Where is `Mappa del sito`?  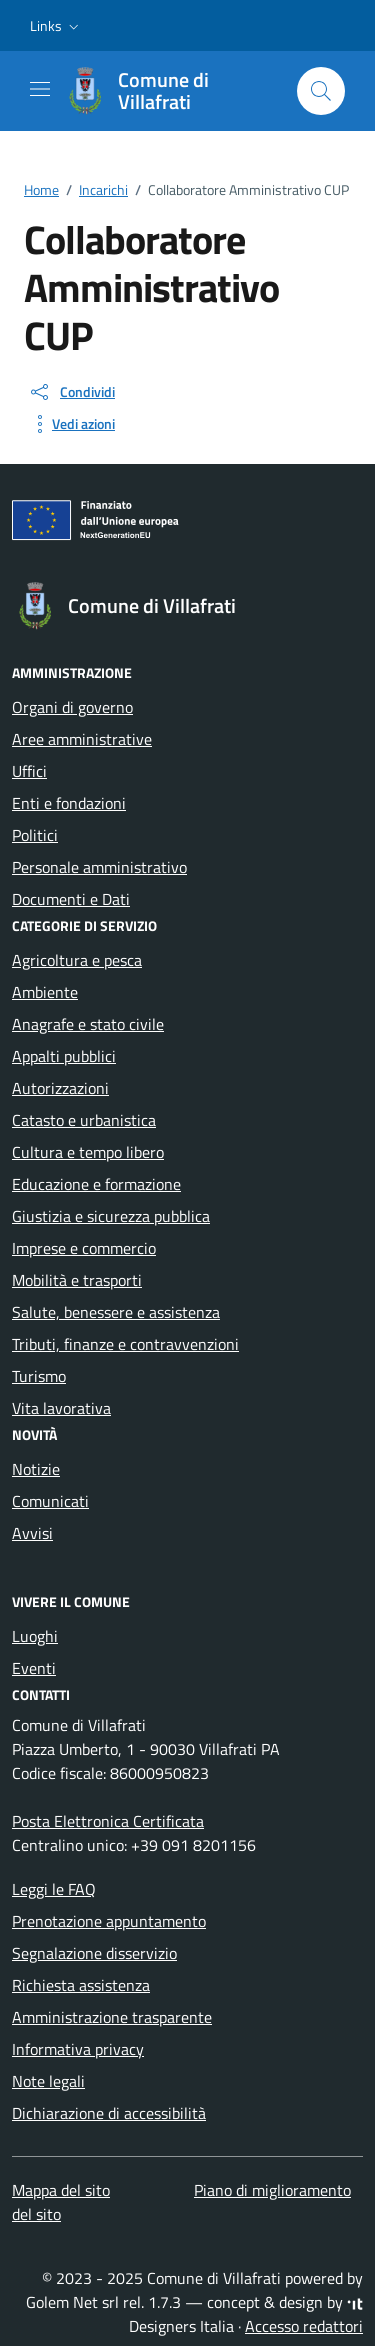
Mappa del sito is located at coordinates (61, 2190).